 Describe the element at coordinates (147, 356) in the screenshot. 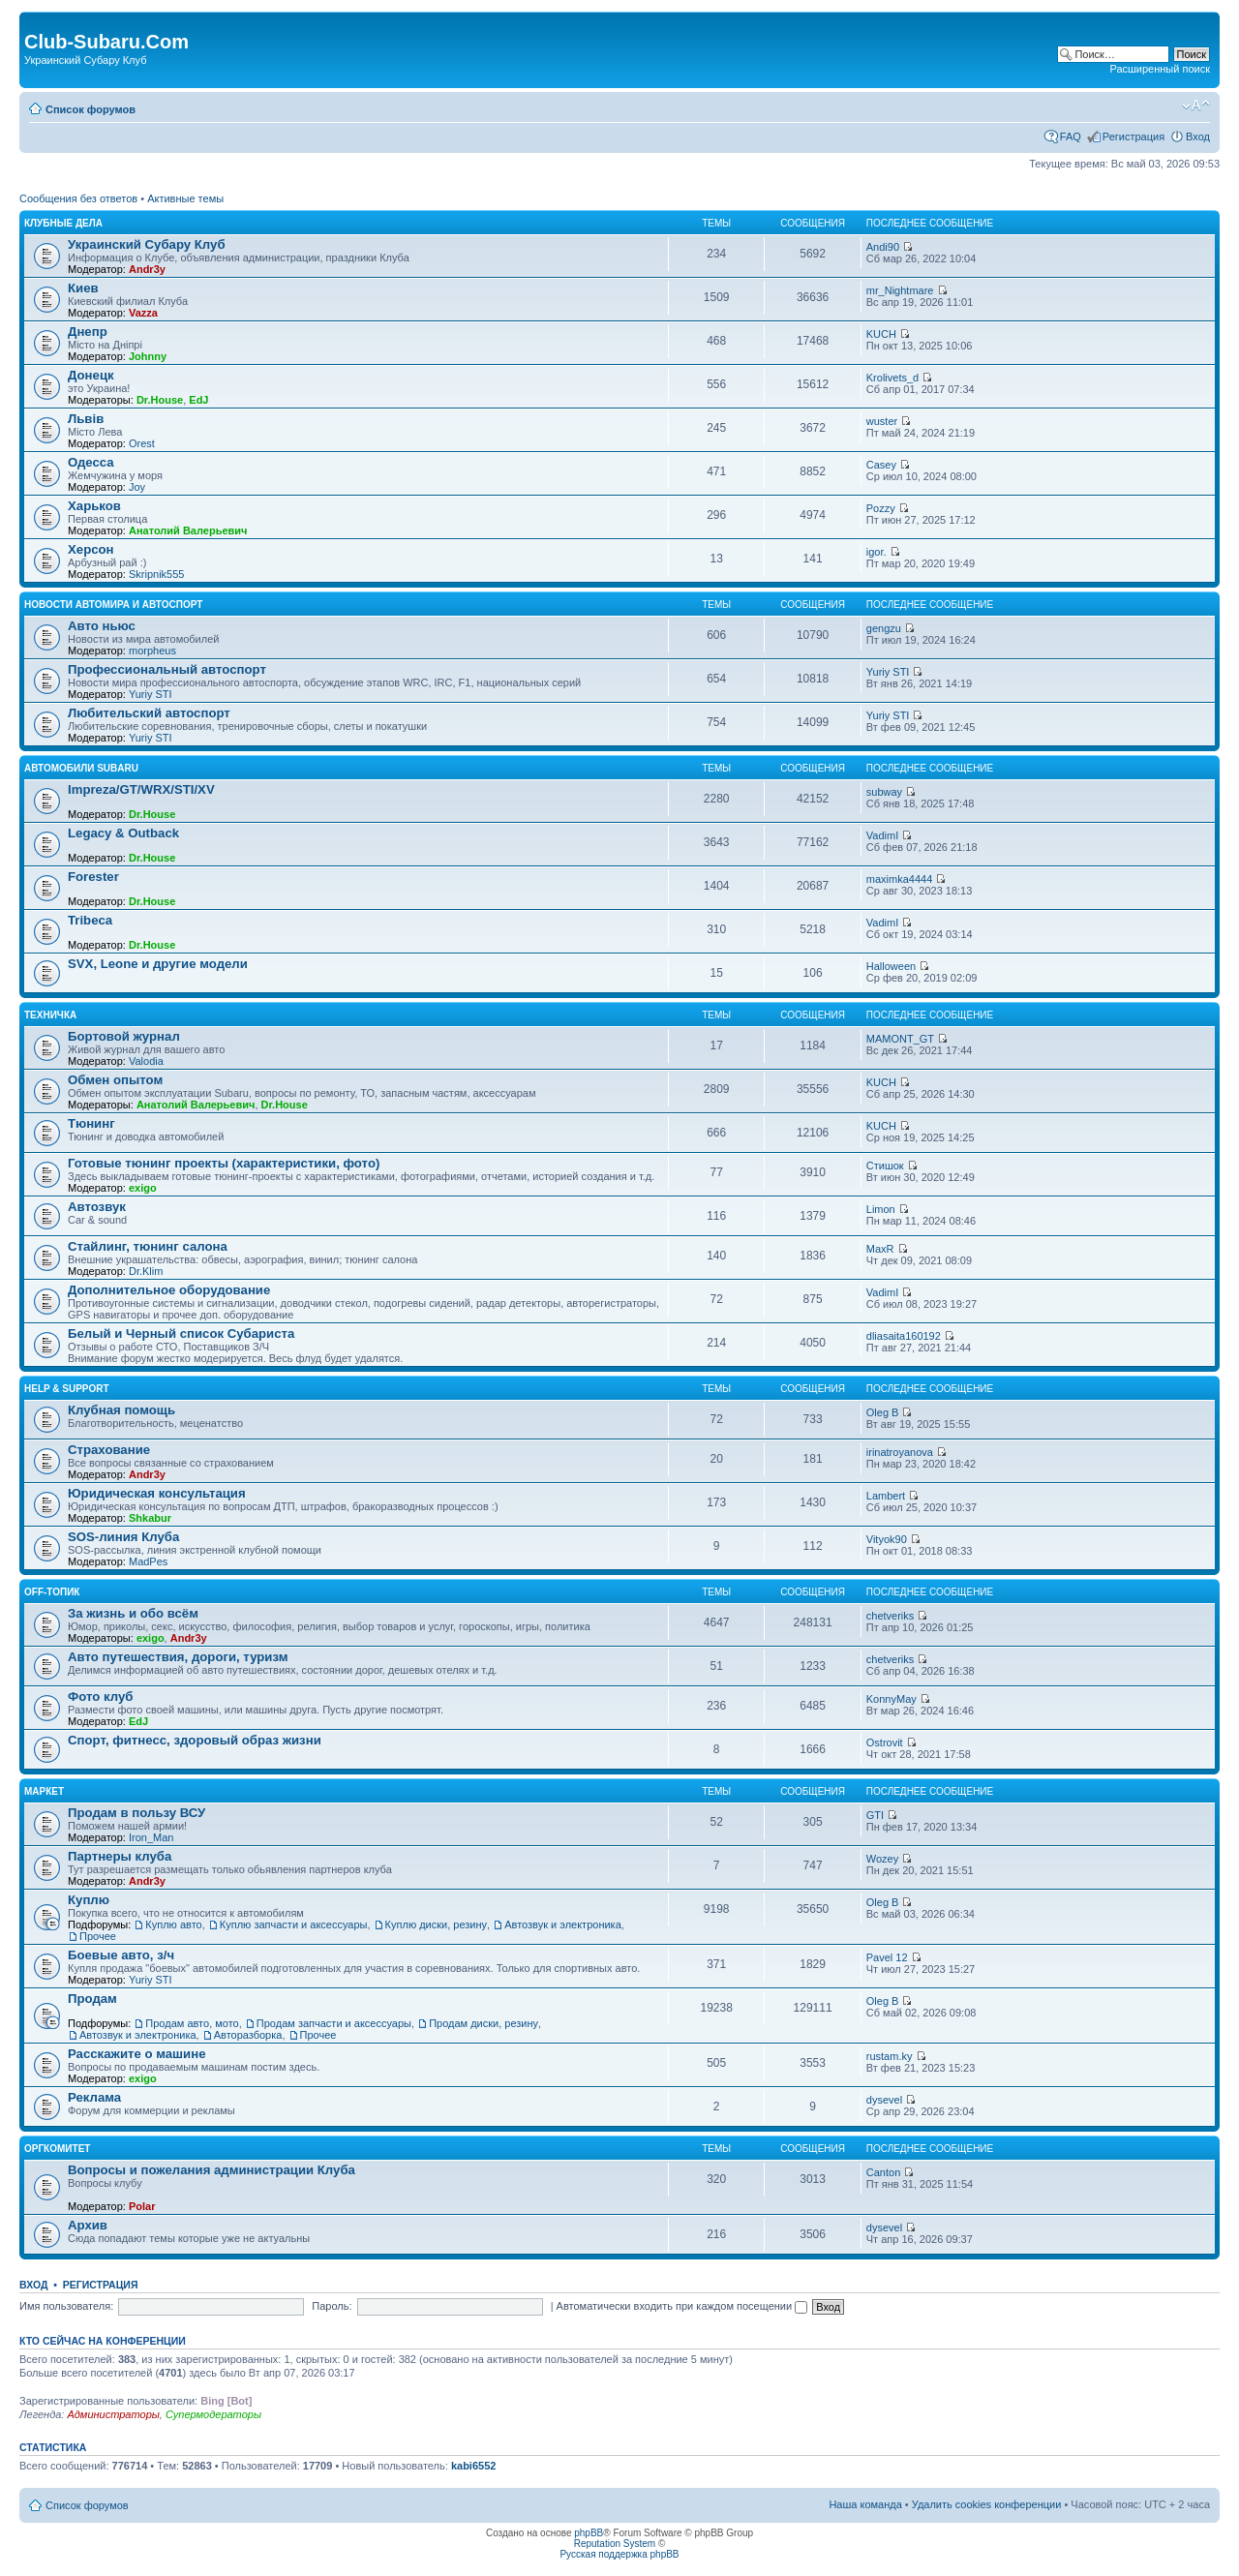

I see `Johnny` at that location.